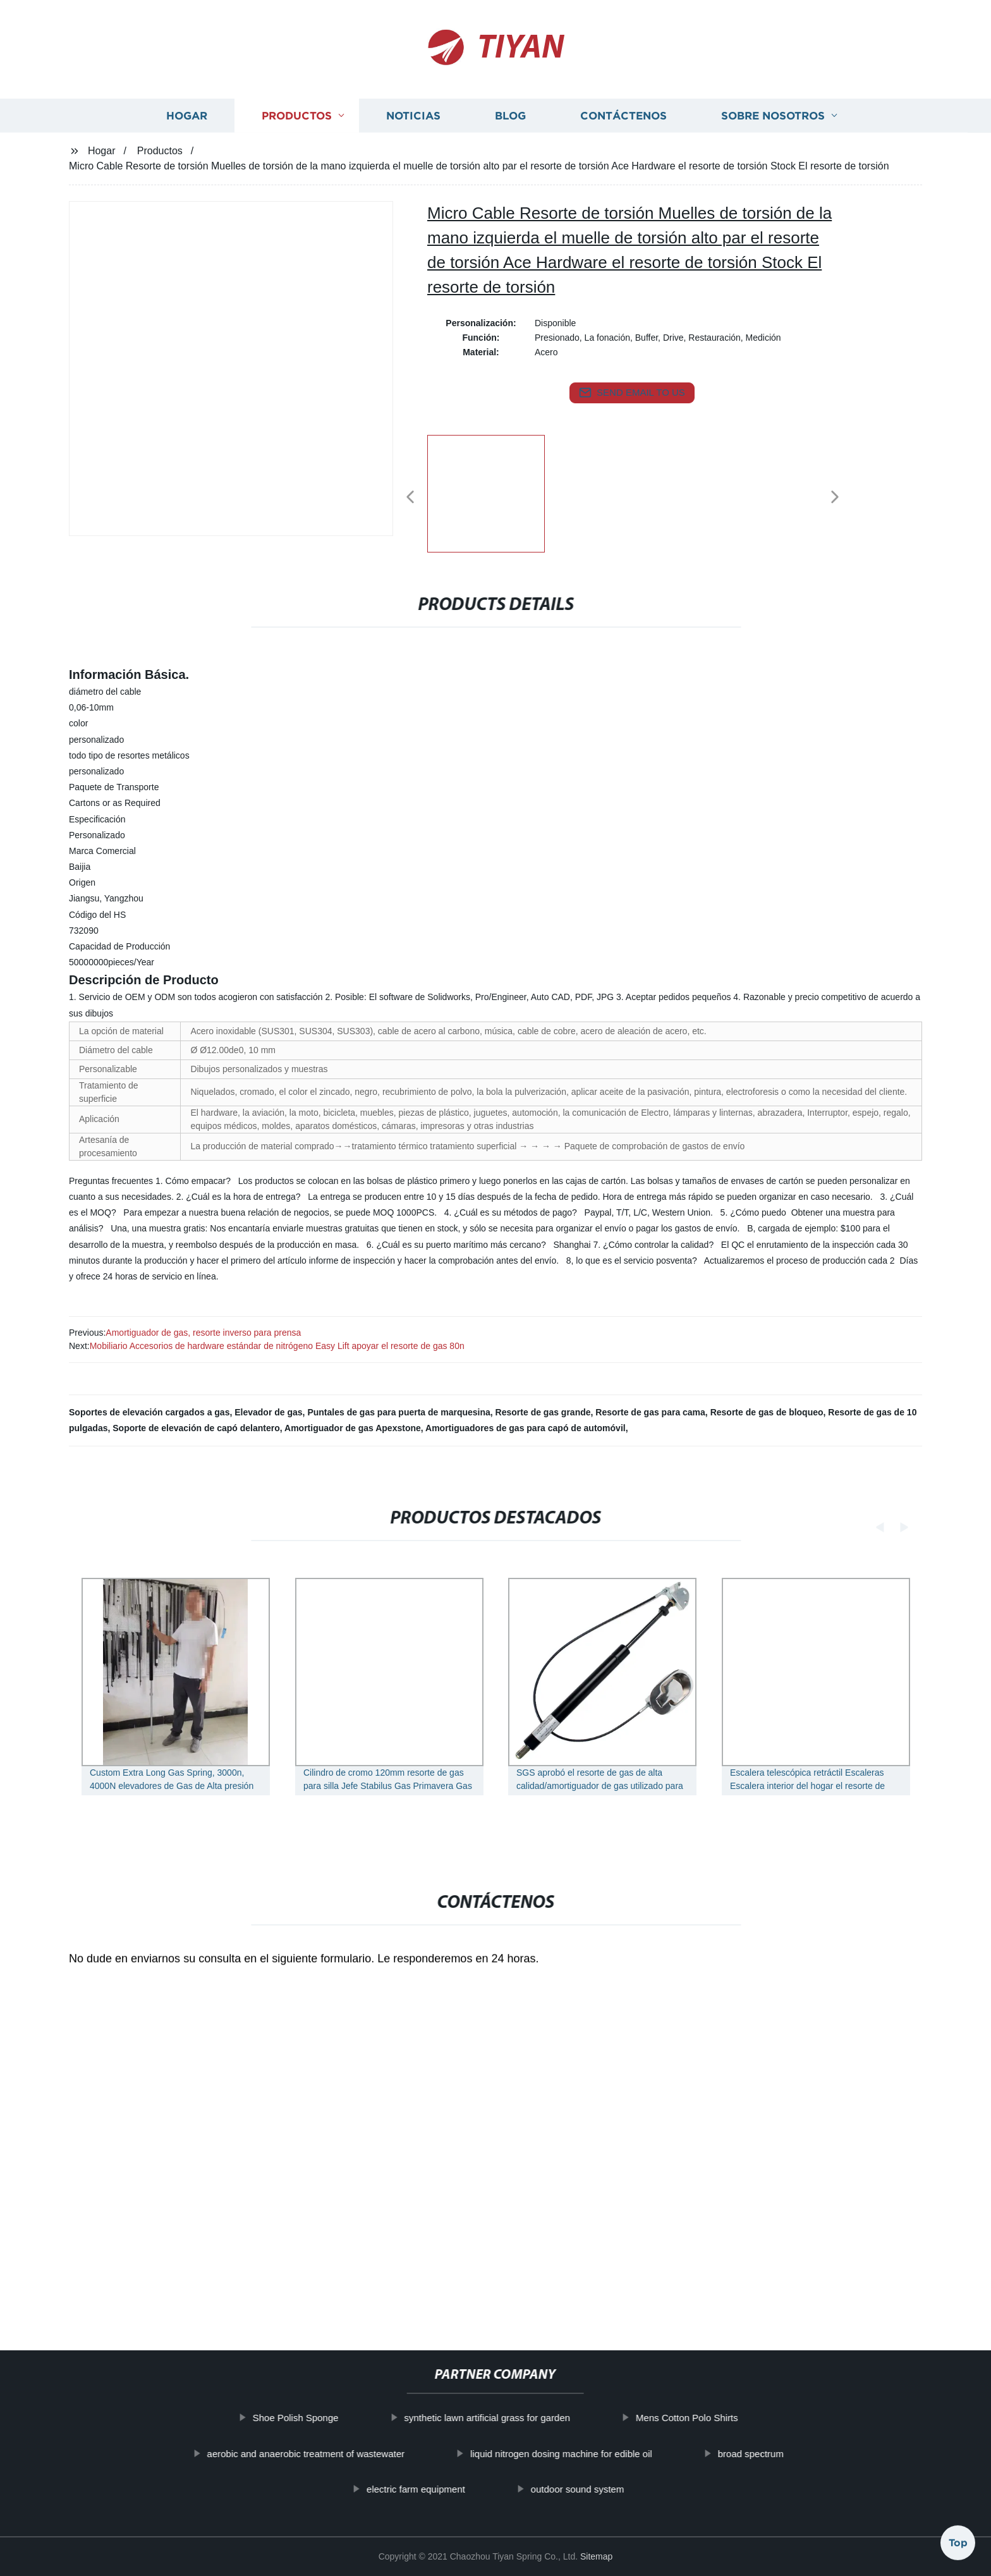 This screenshot has width=991, height=2576. What do you see at coordinates (495, 491) in the screenshot?
I see `[listitem]` at bounding box center [495, 491].